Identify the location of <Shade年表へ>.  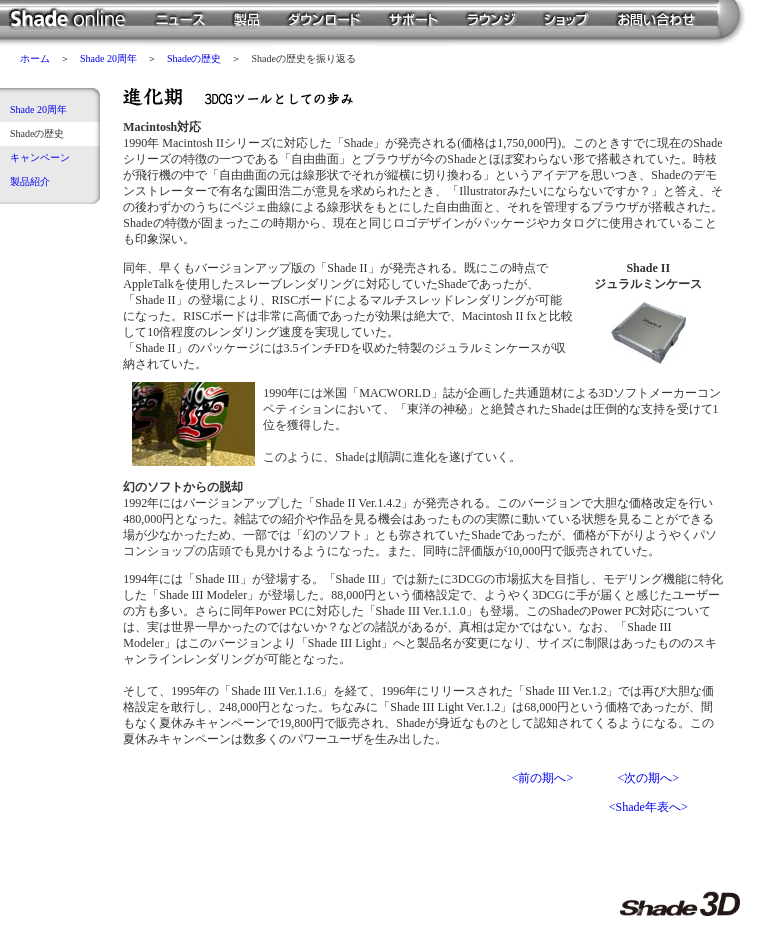
(648, 807).